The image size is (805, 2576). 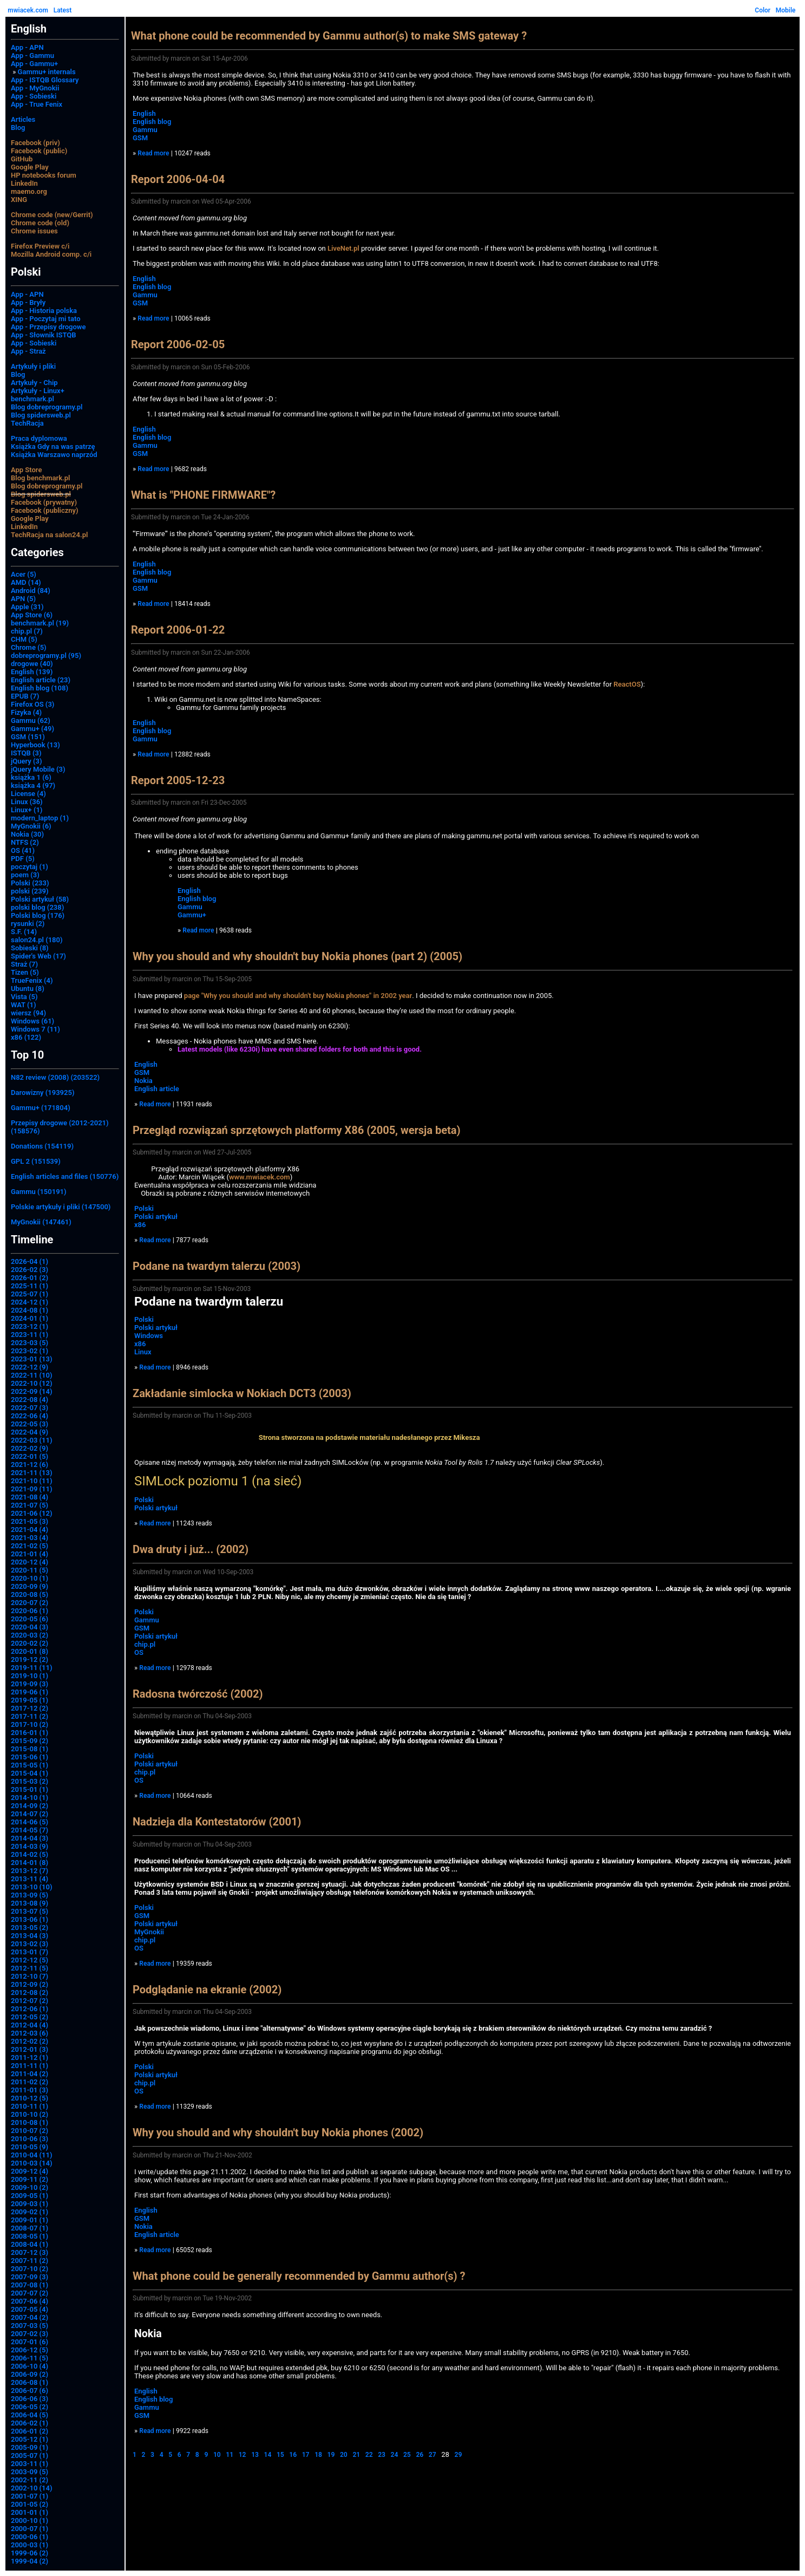 I want to click on 2011-04 (2), so click(x=29, y=2074).